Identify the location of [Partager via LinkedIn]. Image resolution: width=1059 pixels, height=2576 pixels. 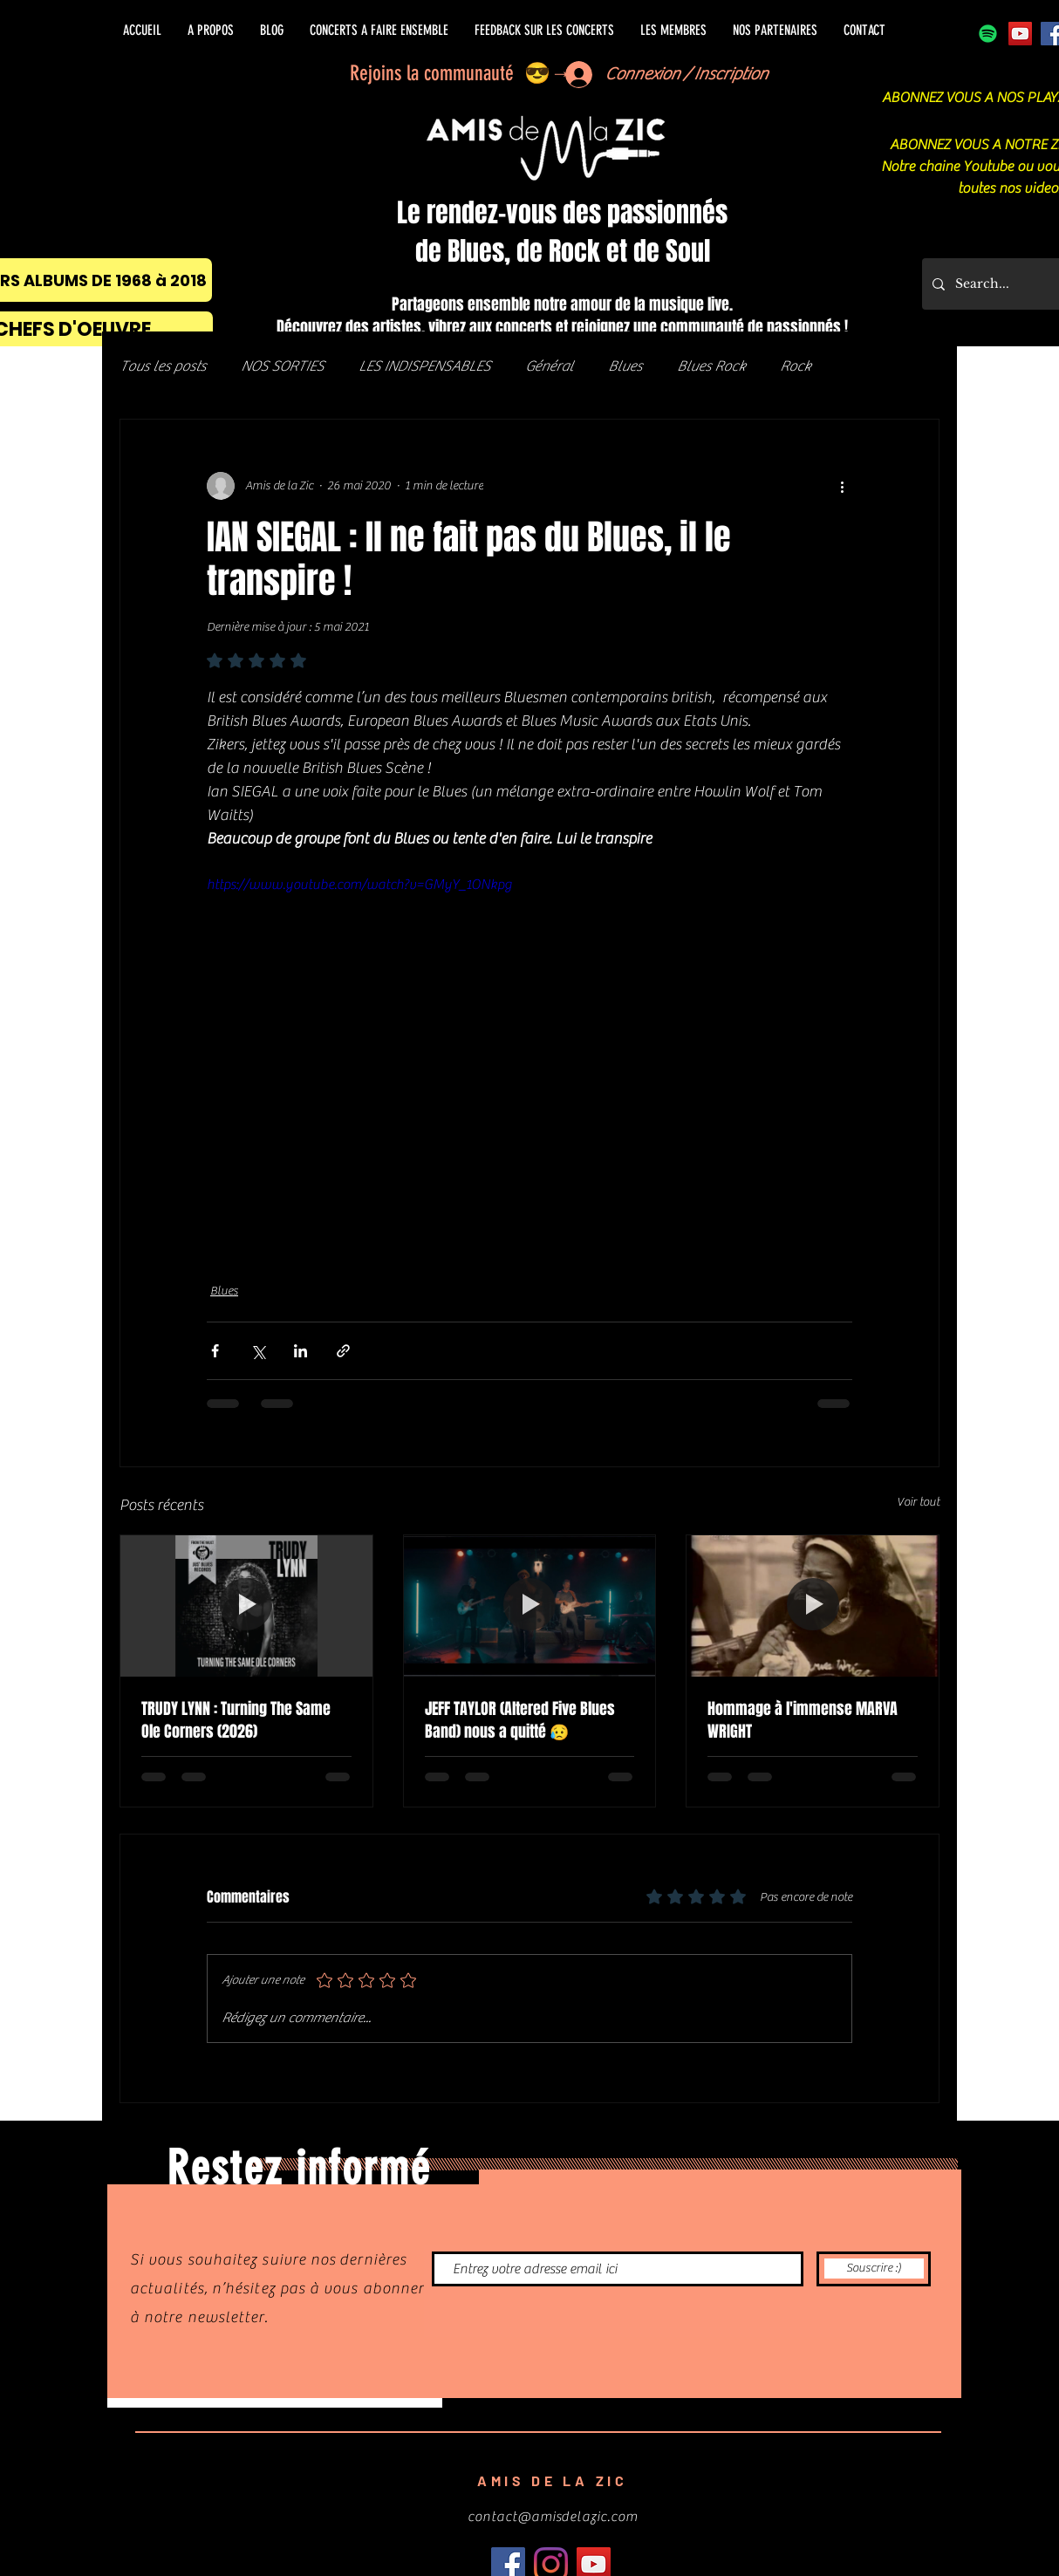
(300, 1351).